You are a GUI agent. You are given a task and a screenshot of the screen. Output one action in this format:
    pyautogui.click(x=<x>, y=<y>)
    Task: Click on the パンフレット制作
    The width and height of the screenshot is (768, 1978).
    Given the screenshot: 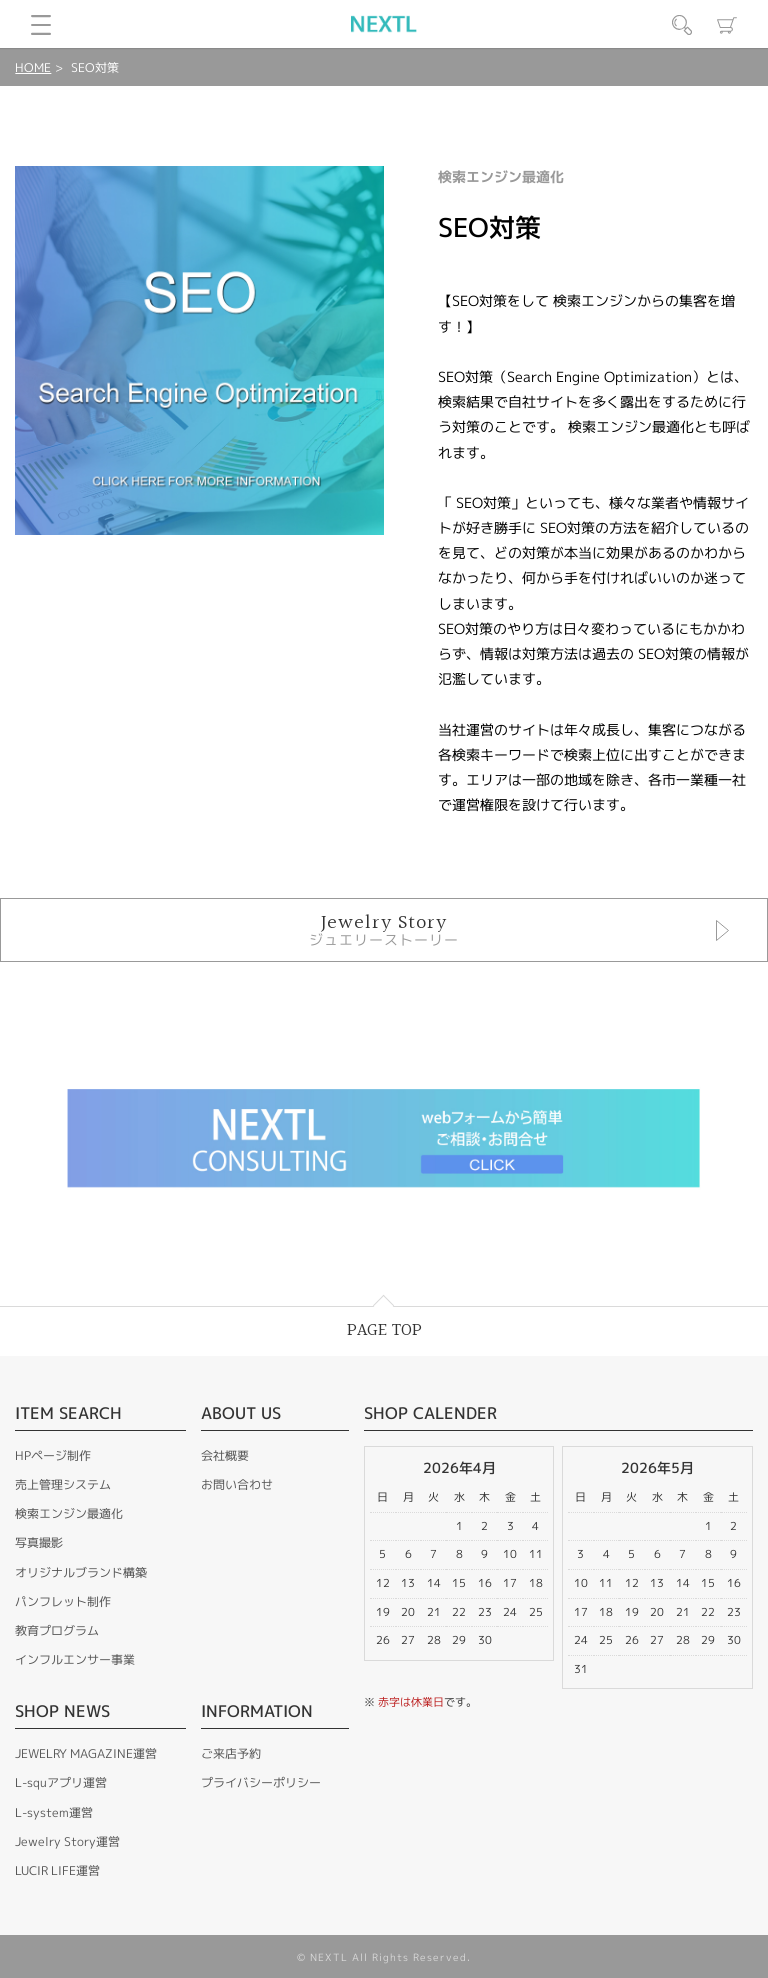 What is the action you would take?
    pyautogui.click(x=63, y=1601)
    